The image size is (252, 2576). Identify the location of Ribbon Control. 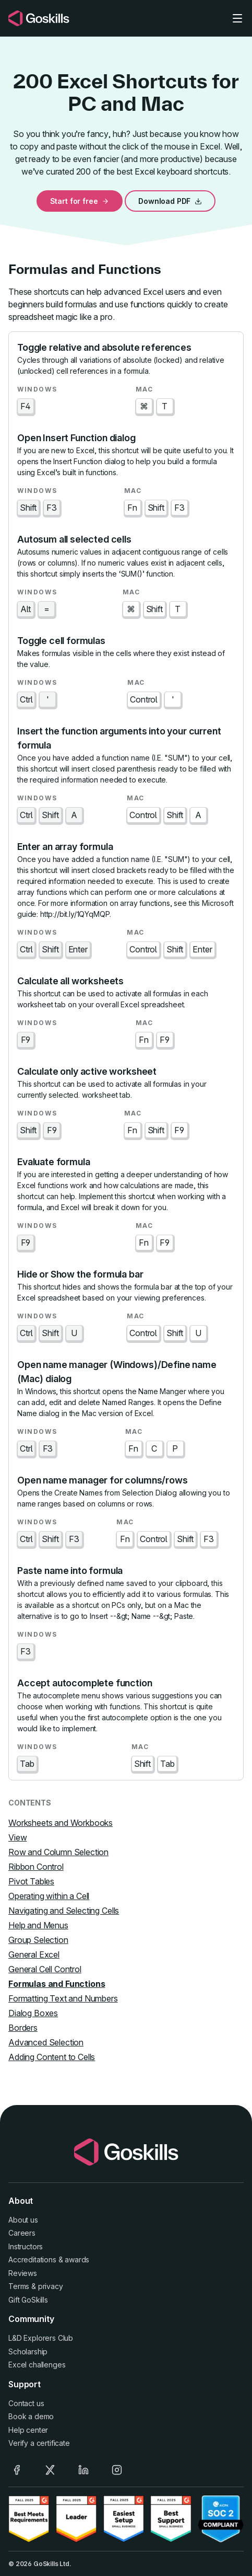
(36, 1866).